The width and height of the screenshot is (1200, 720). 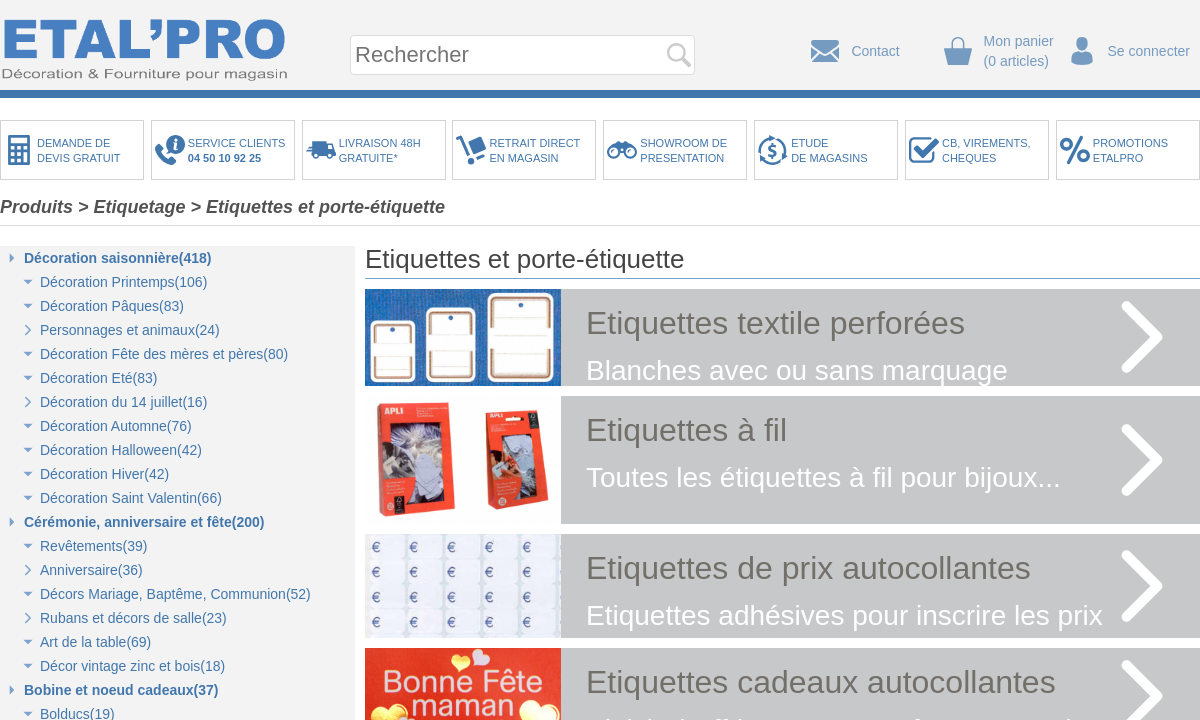 I want to click on Bobine et noeud cadeaux(37), so click(x=121, y=690).